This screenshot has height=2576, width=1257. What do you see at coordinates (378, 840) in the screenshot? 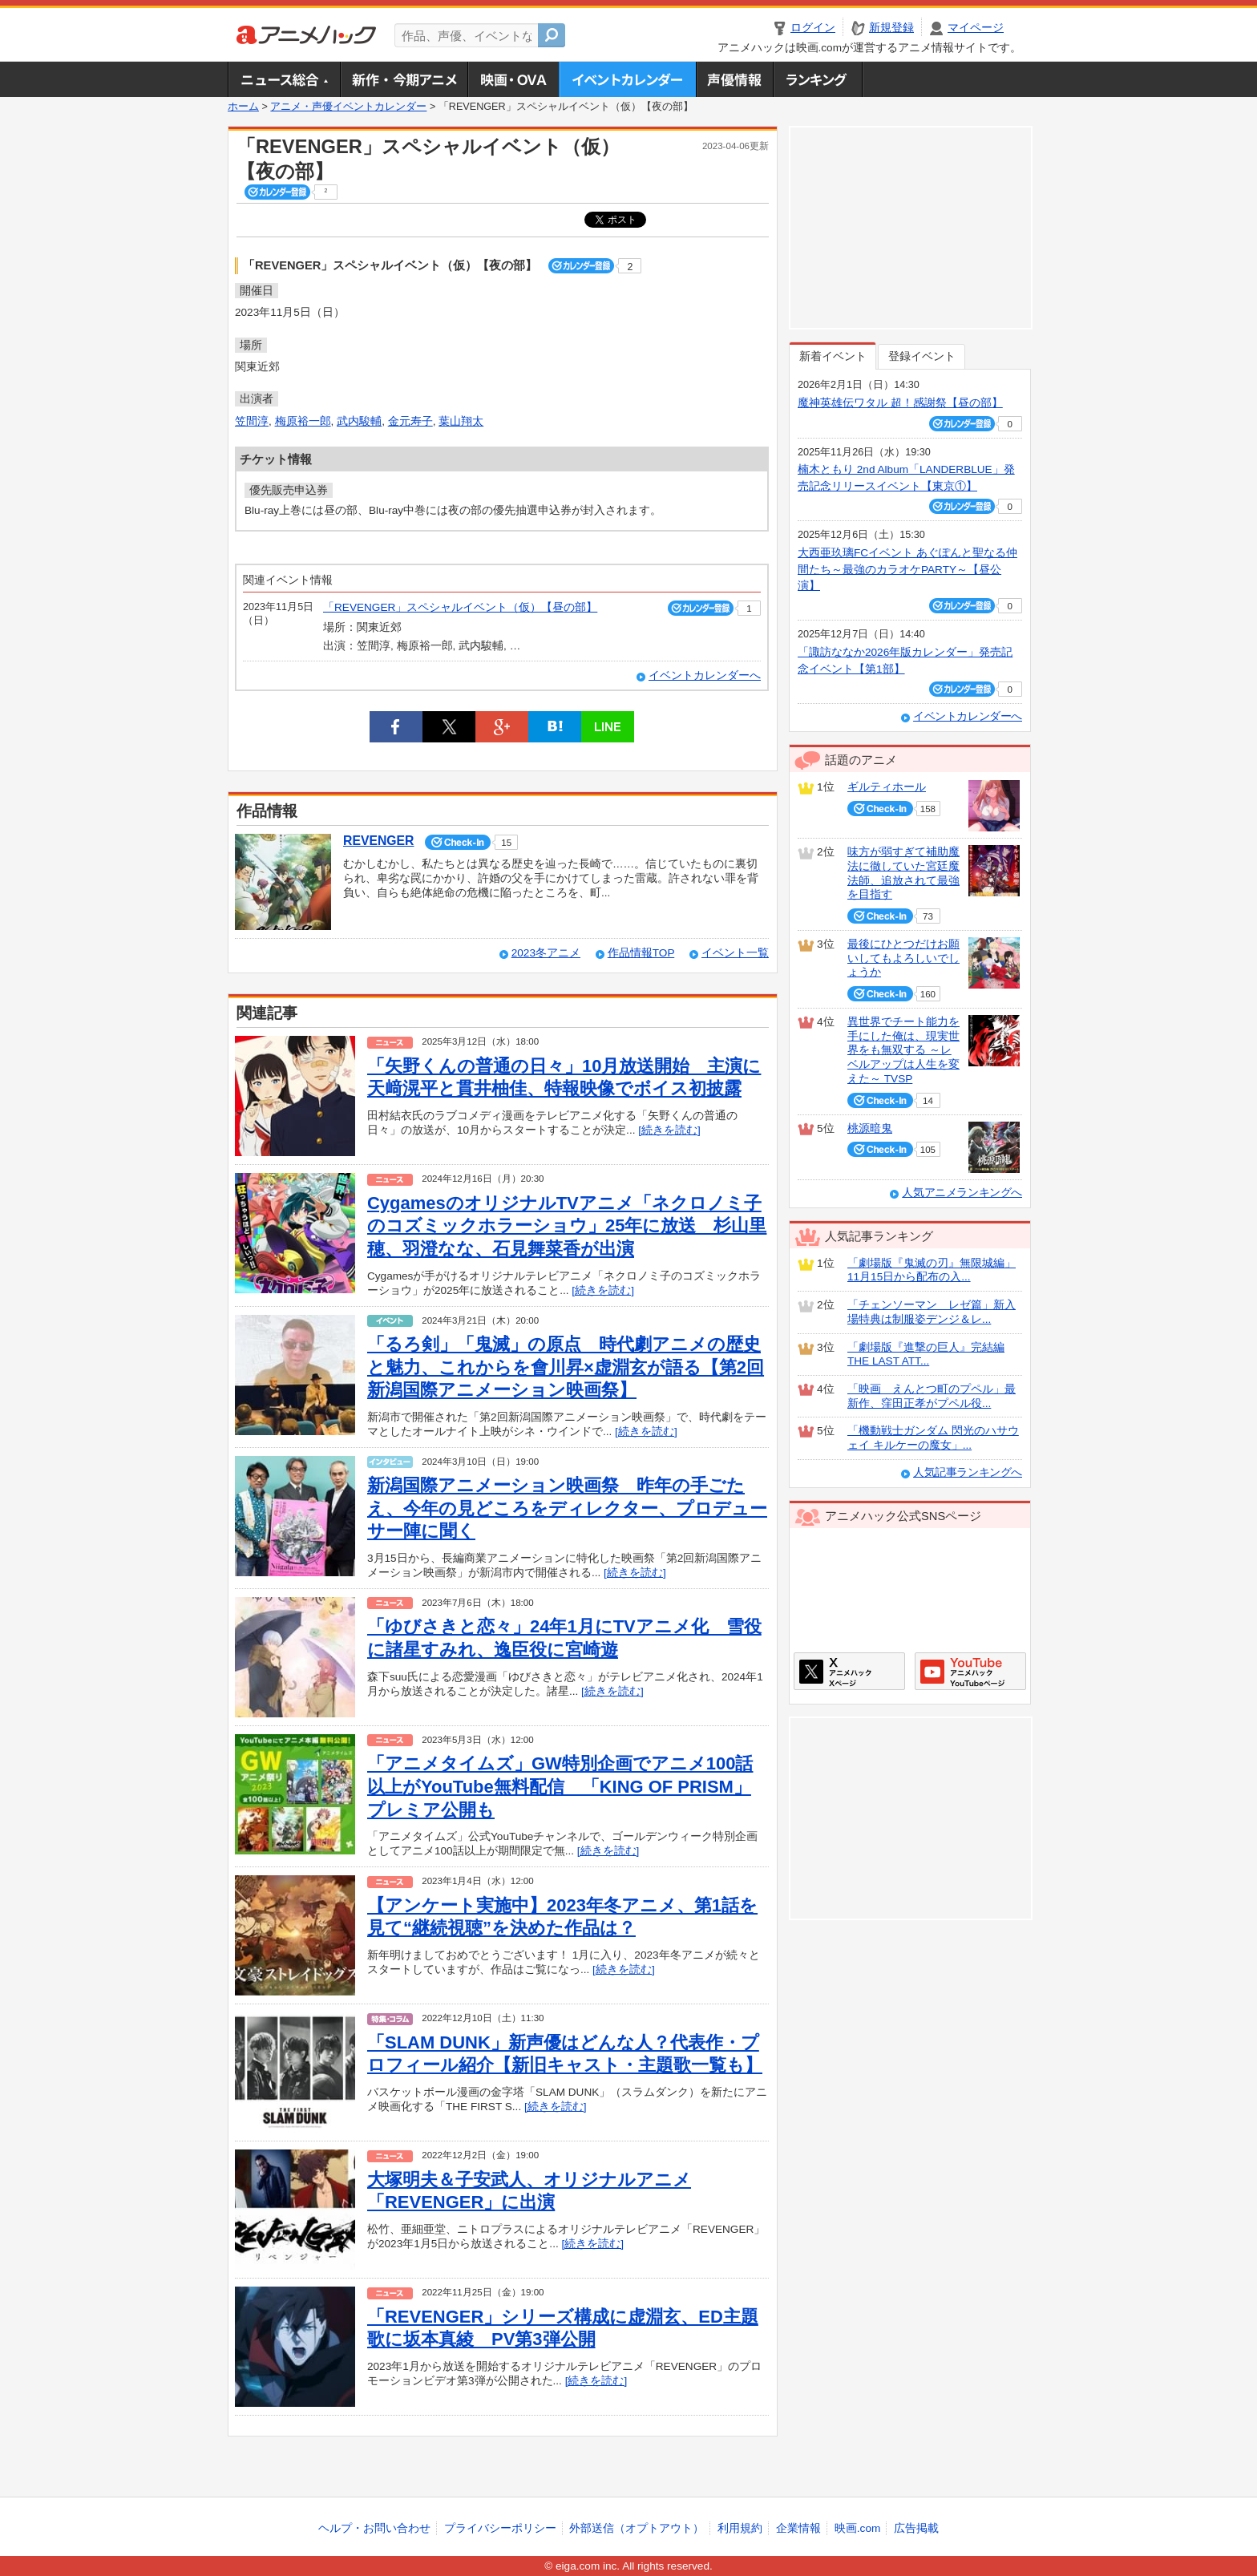
I see `REVENGER` at bounding box center [378, 840].